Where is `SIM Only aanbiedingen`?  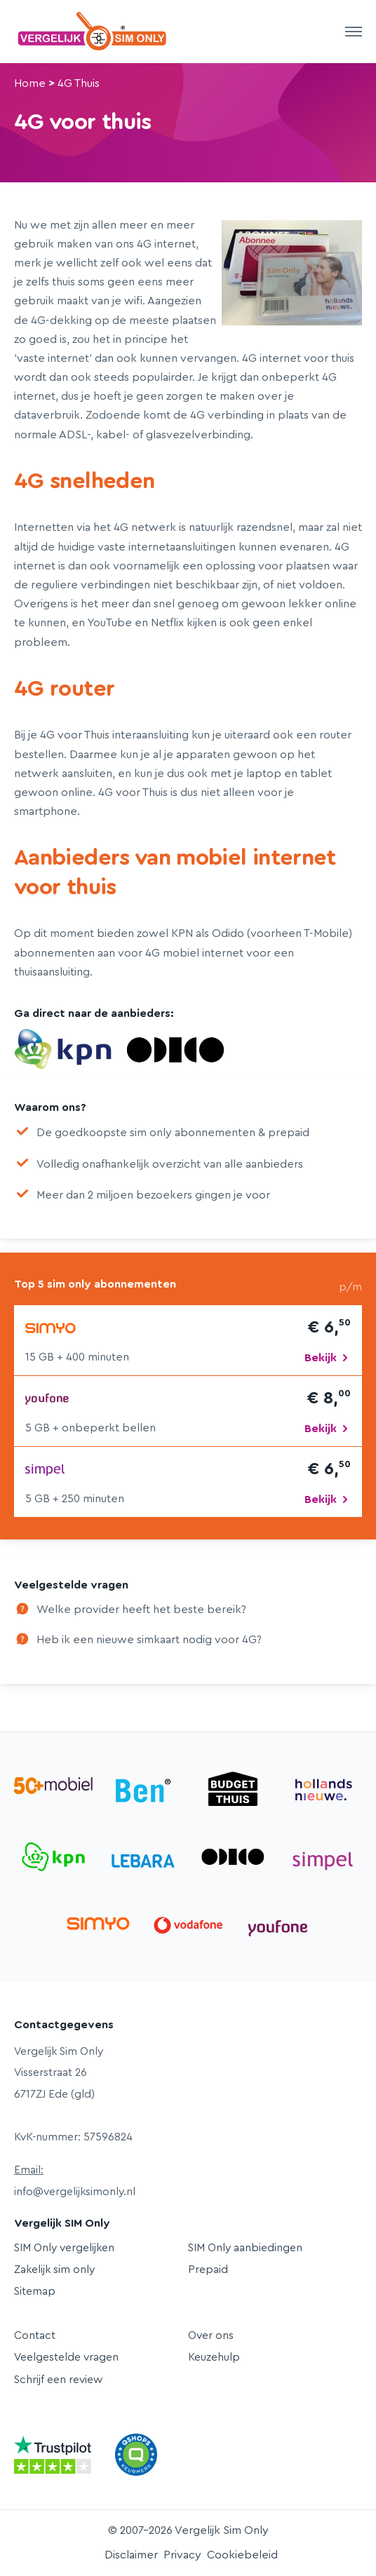
SIM Only aanbiedingen is located at coordinates (245, 2247).